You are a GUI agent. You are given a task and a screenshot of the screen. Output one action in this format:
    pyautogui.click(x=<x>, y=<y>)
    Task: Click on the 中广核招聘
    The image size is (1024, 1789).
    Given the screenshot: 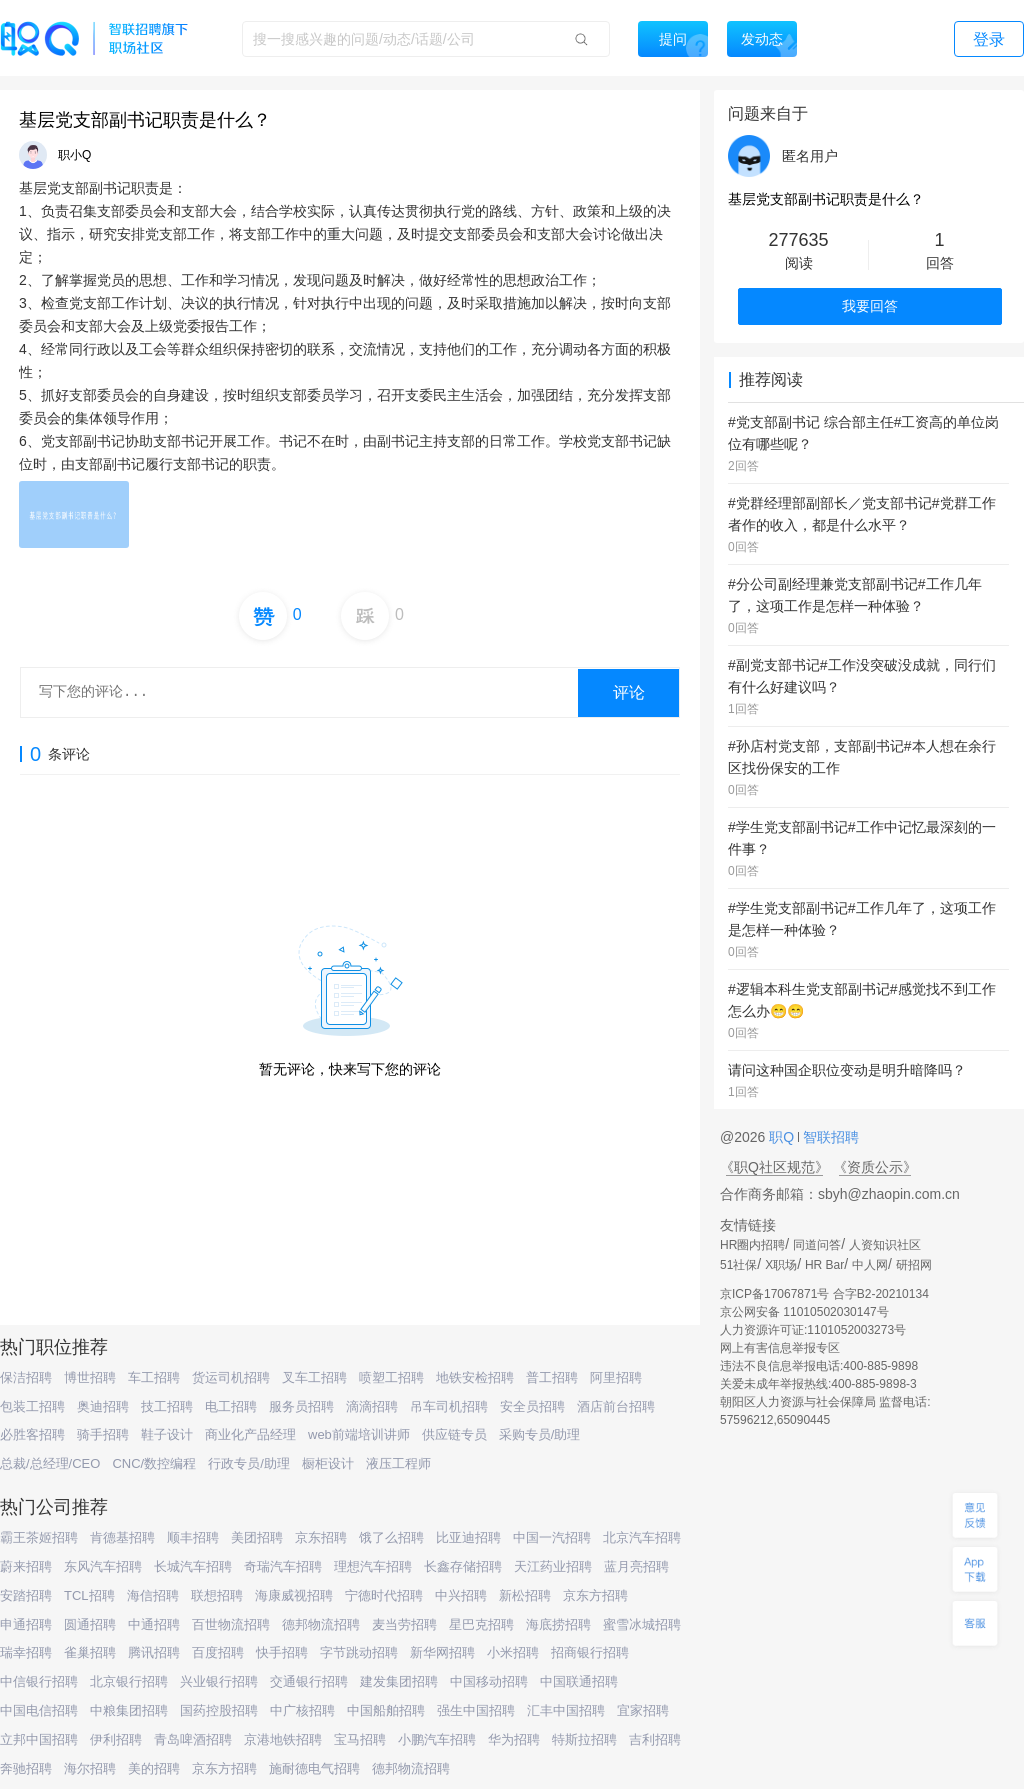 What is the action you would take?
    pyautogui.click(x=302, y=1710)
    